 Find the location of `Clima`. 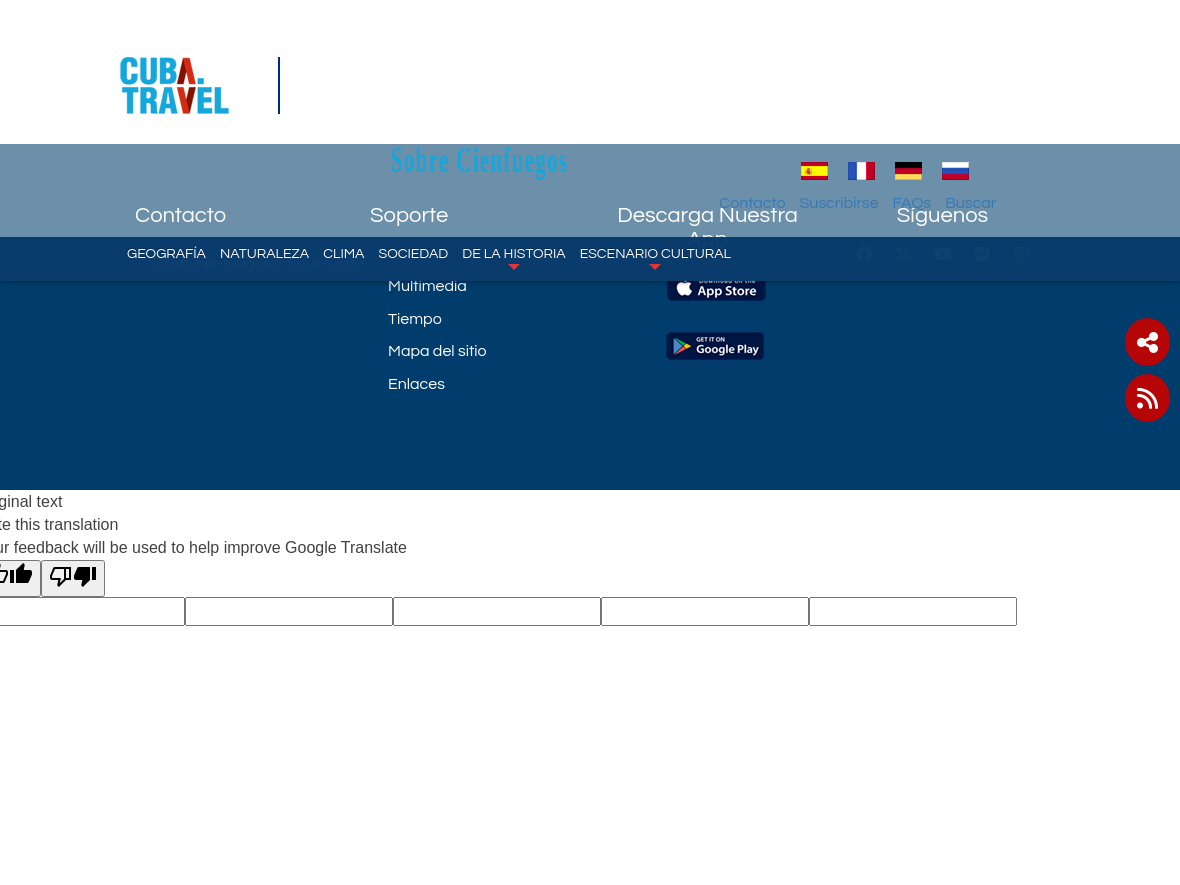

Clima is located at coordinates (343, 155).